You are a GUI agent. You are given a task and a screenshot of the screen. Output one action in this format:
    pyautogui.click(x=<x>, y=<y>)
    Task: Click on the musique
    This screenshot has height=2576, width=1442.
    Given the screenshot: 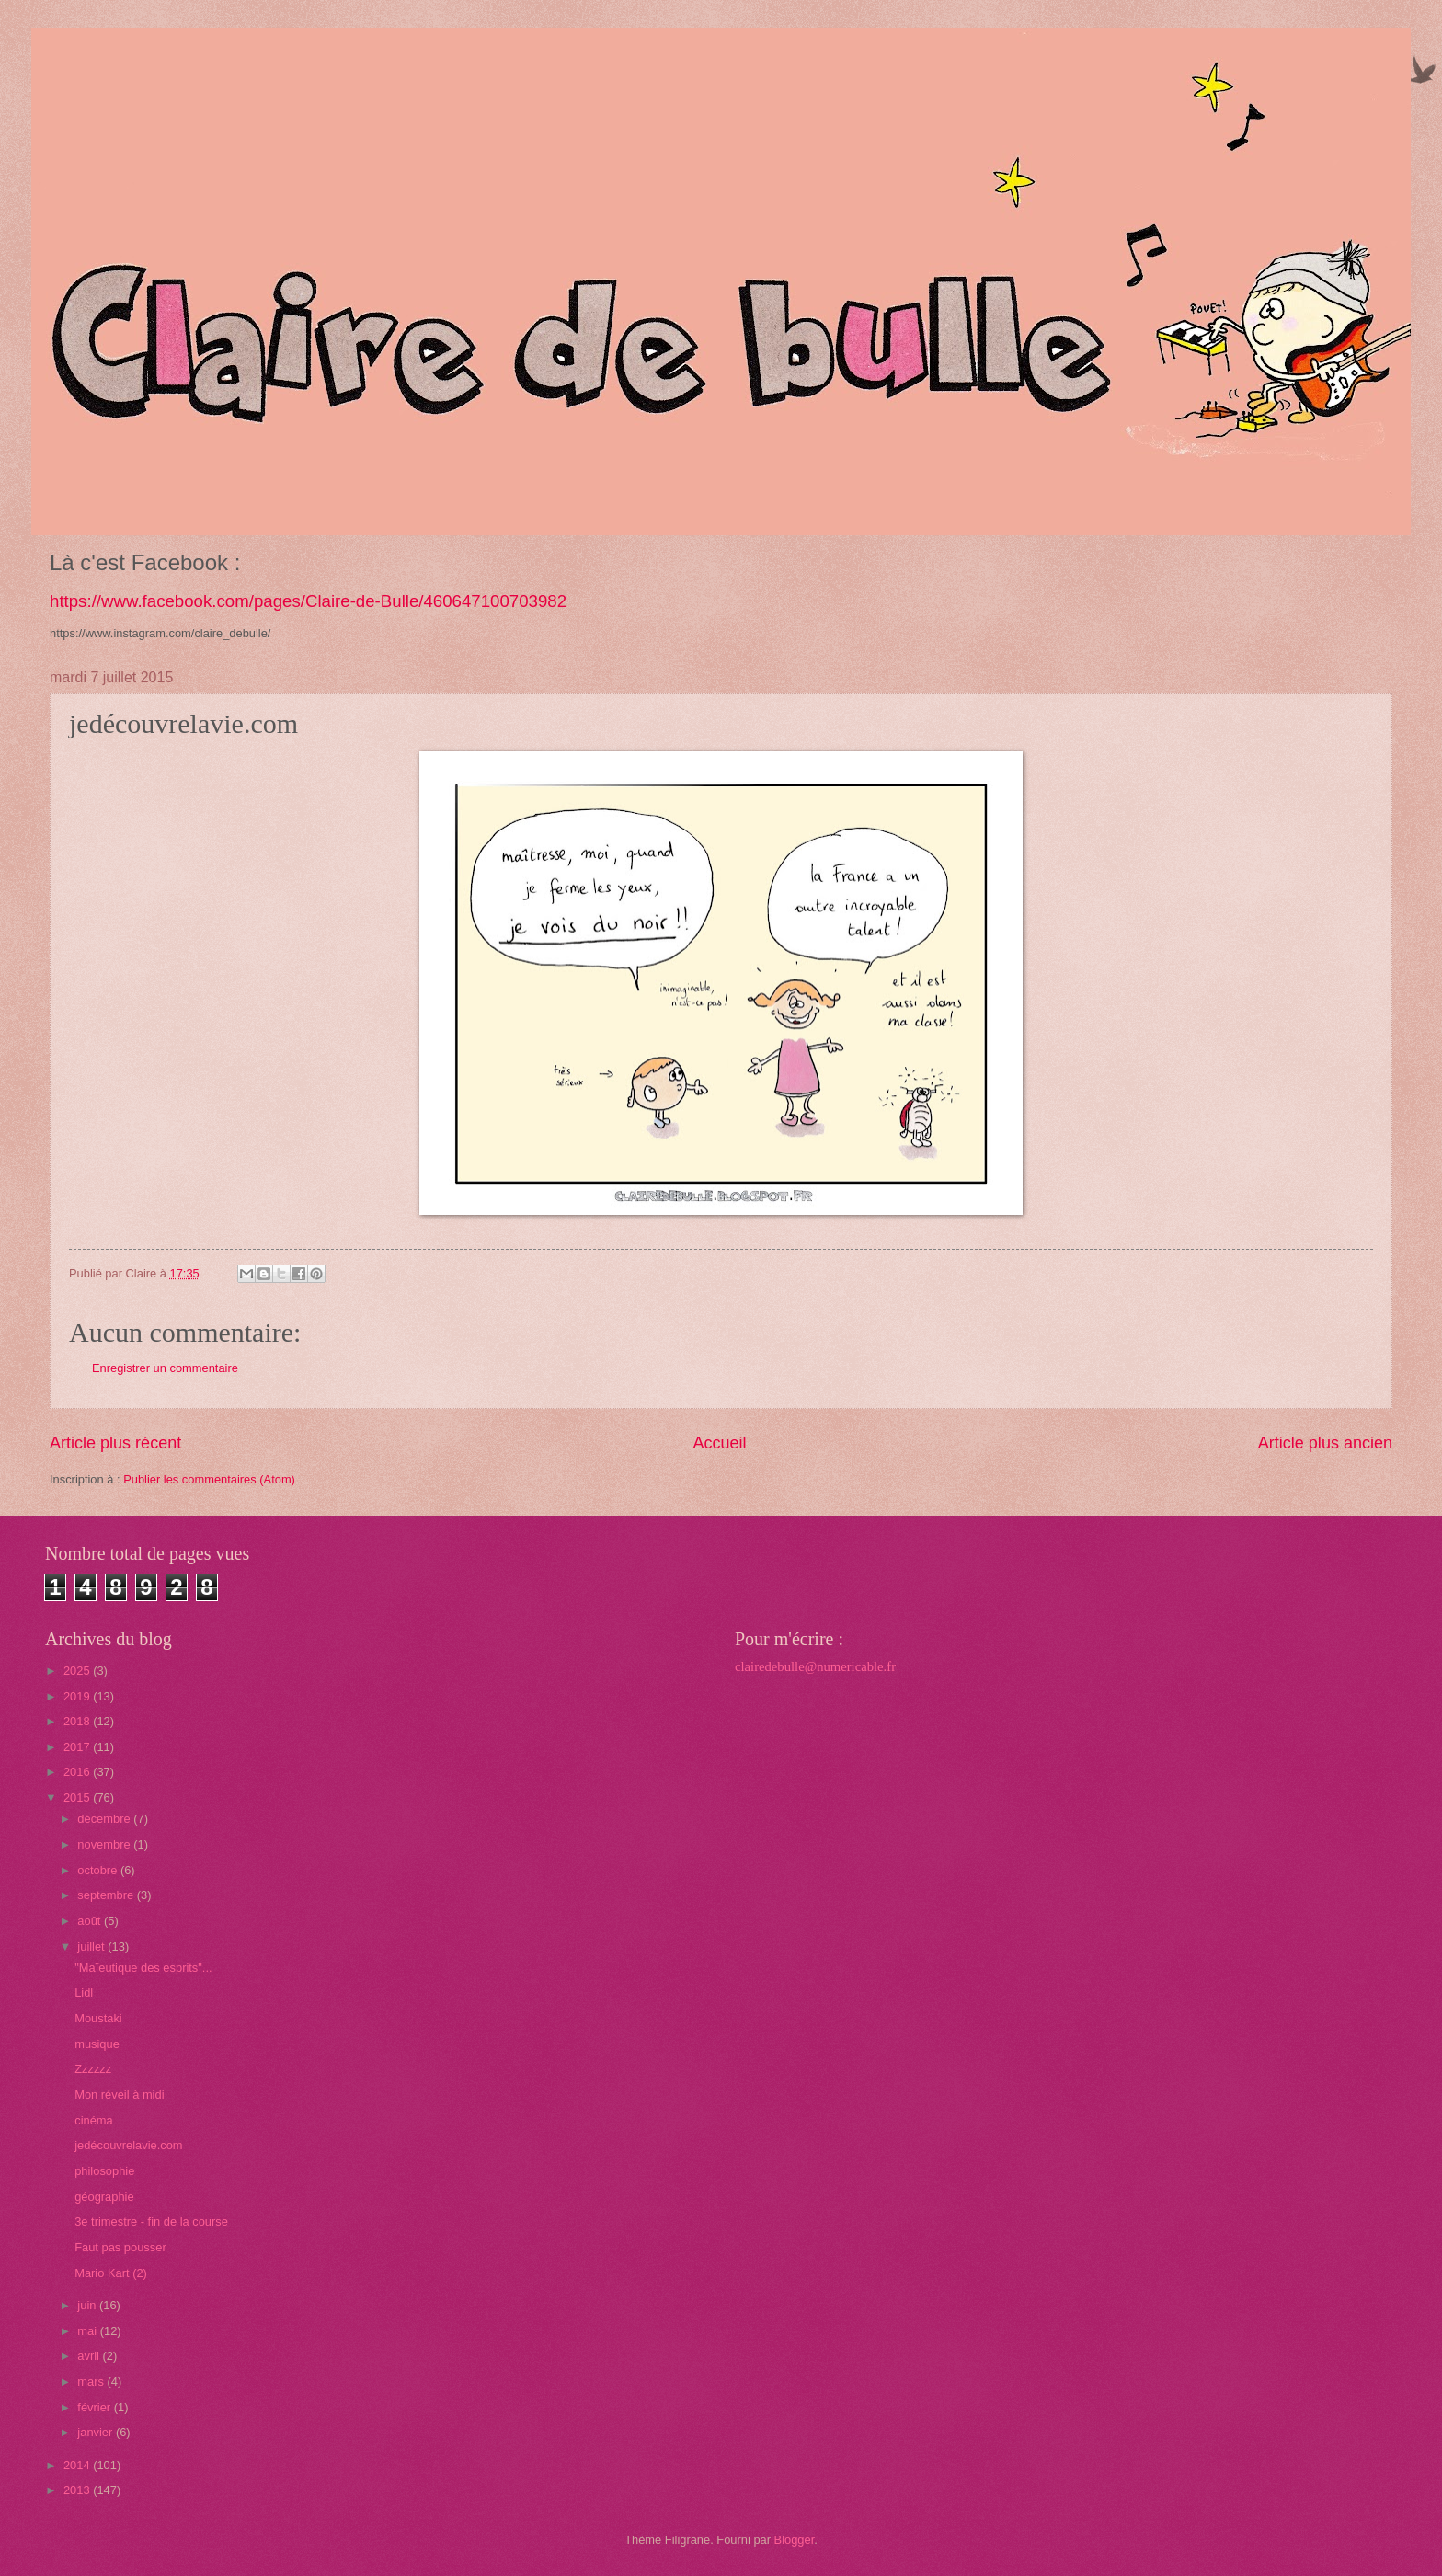 What is the action you would take?
    pyautogui.click(x=97, y=2044)
    